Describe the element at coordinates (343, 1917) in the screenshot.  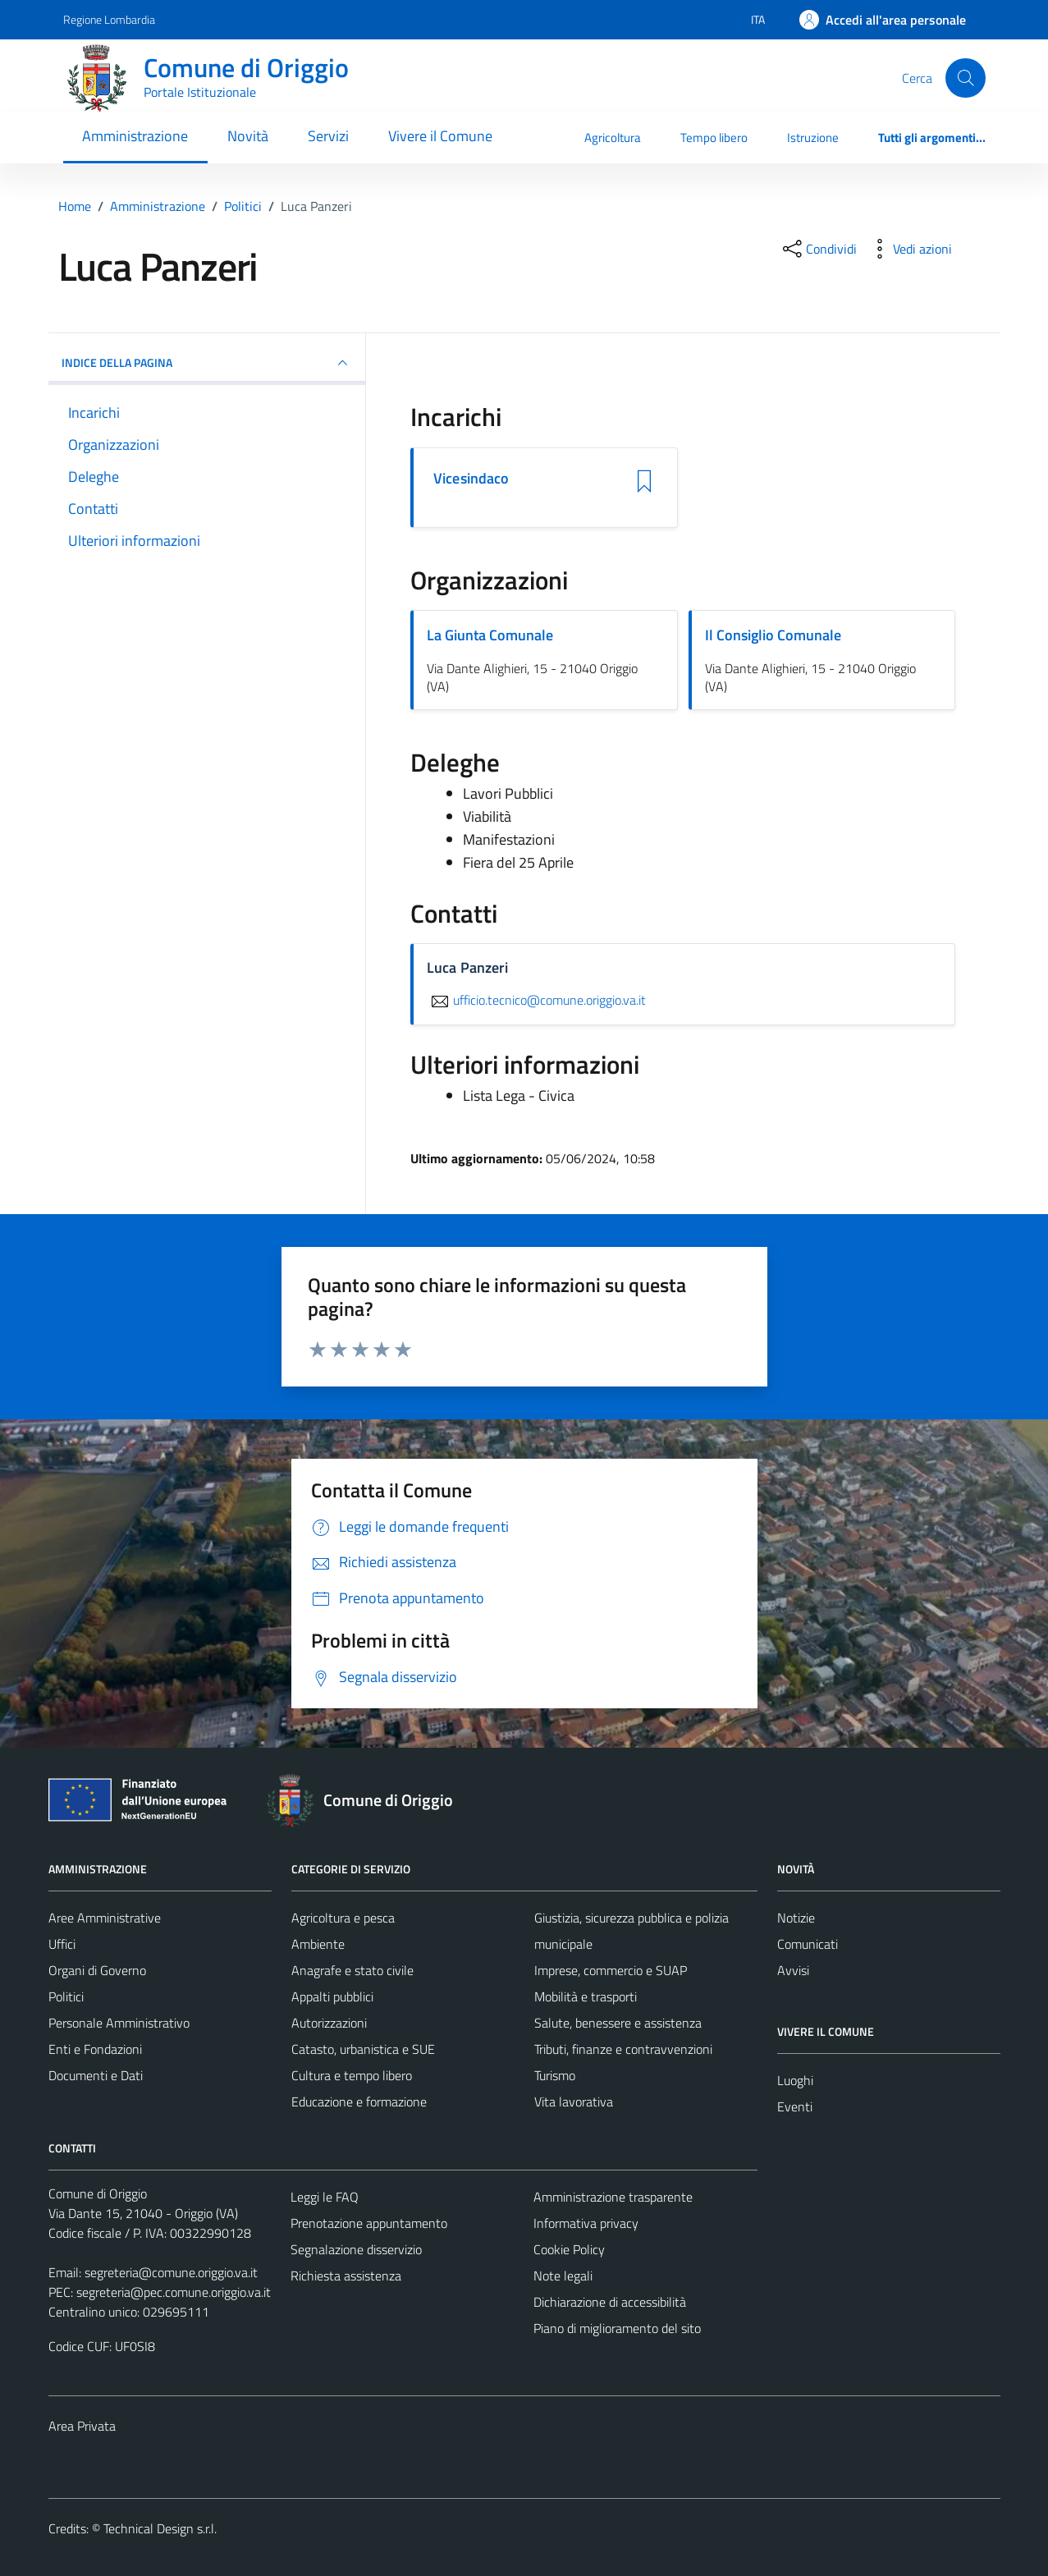
I see `Agricoltura e pesca` at that location.